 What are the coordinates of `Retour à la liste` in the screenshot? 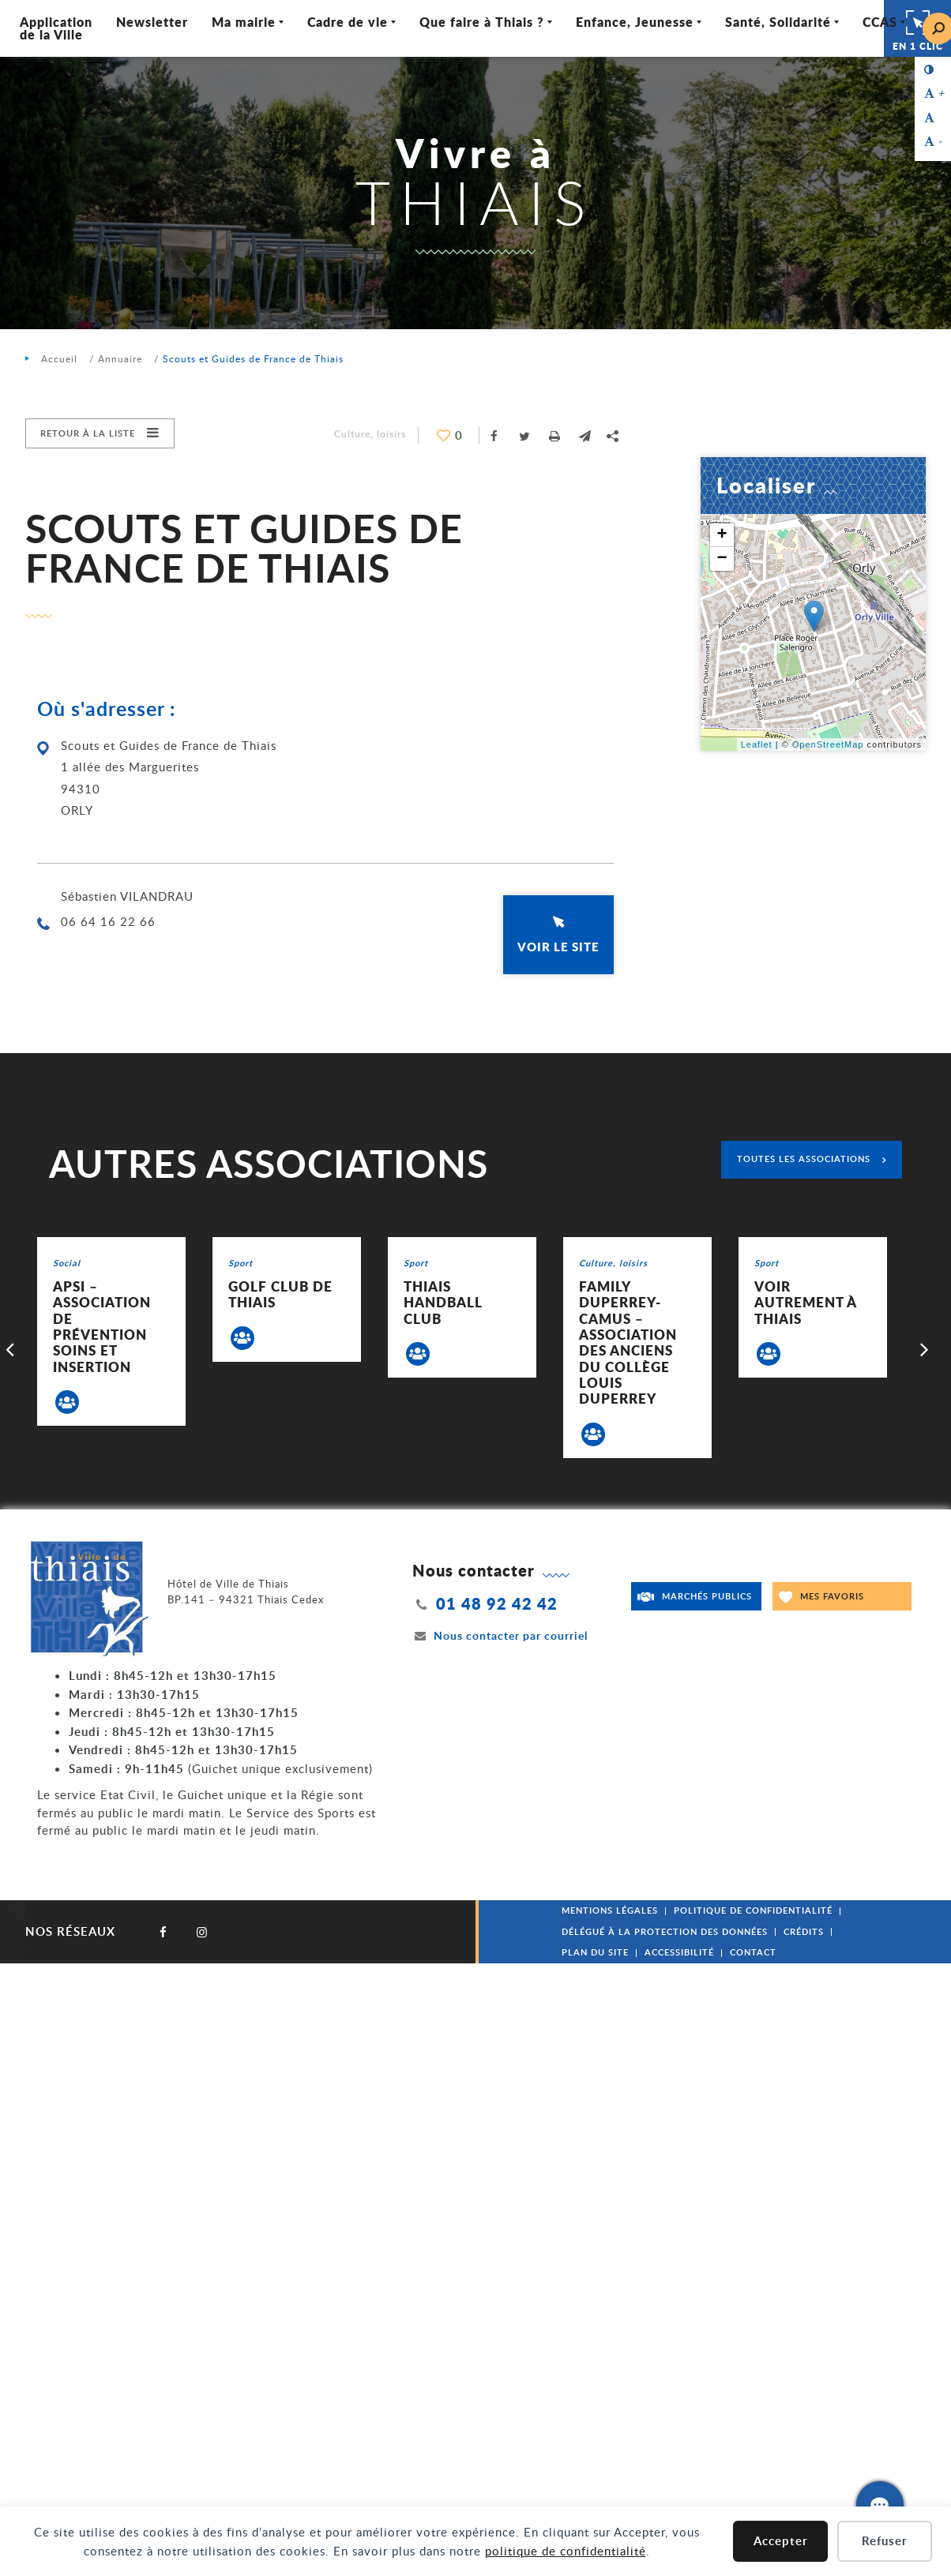 It's located at (87, 433).